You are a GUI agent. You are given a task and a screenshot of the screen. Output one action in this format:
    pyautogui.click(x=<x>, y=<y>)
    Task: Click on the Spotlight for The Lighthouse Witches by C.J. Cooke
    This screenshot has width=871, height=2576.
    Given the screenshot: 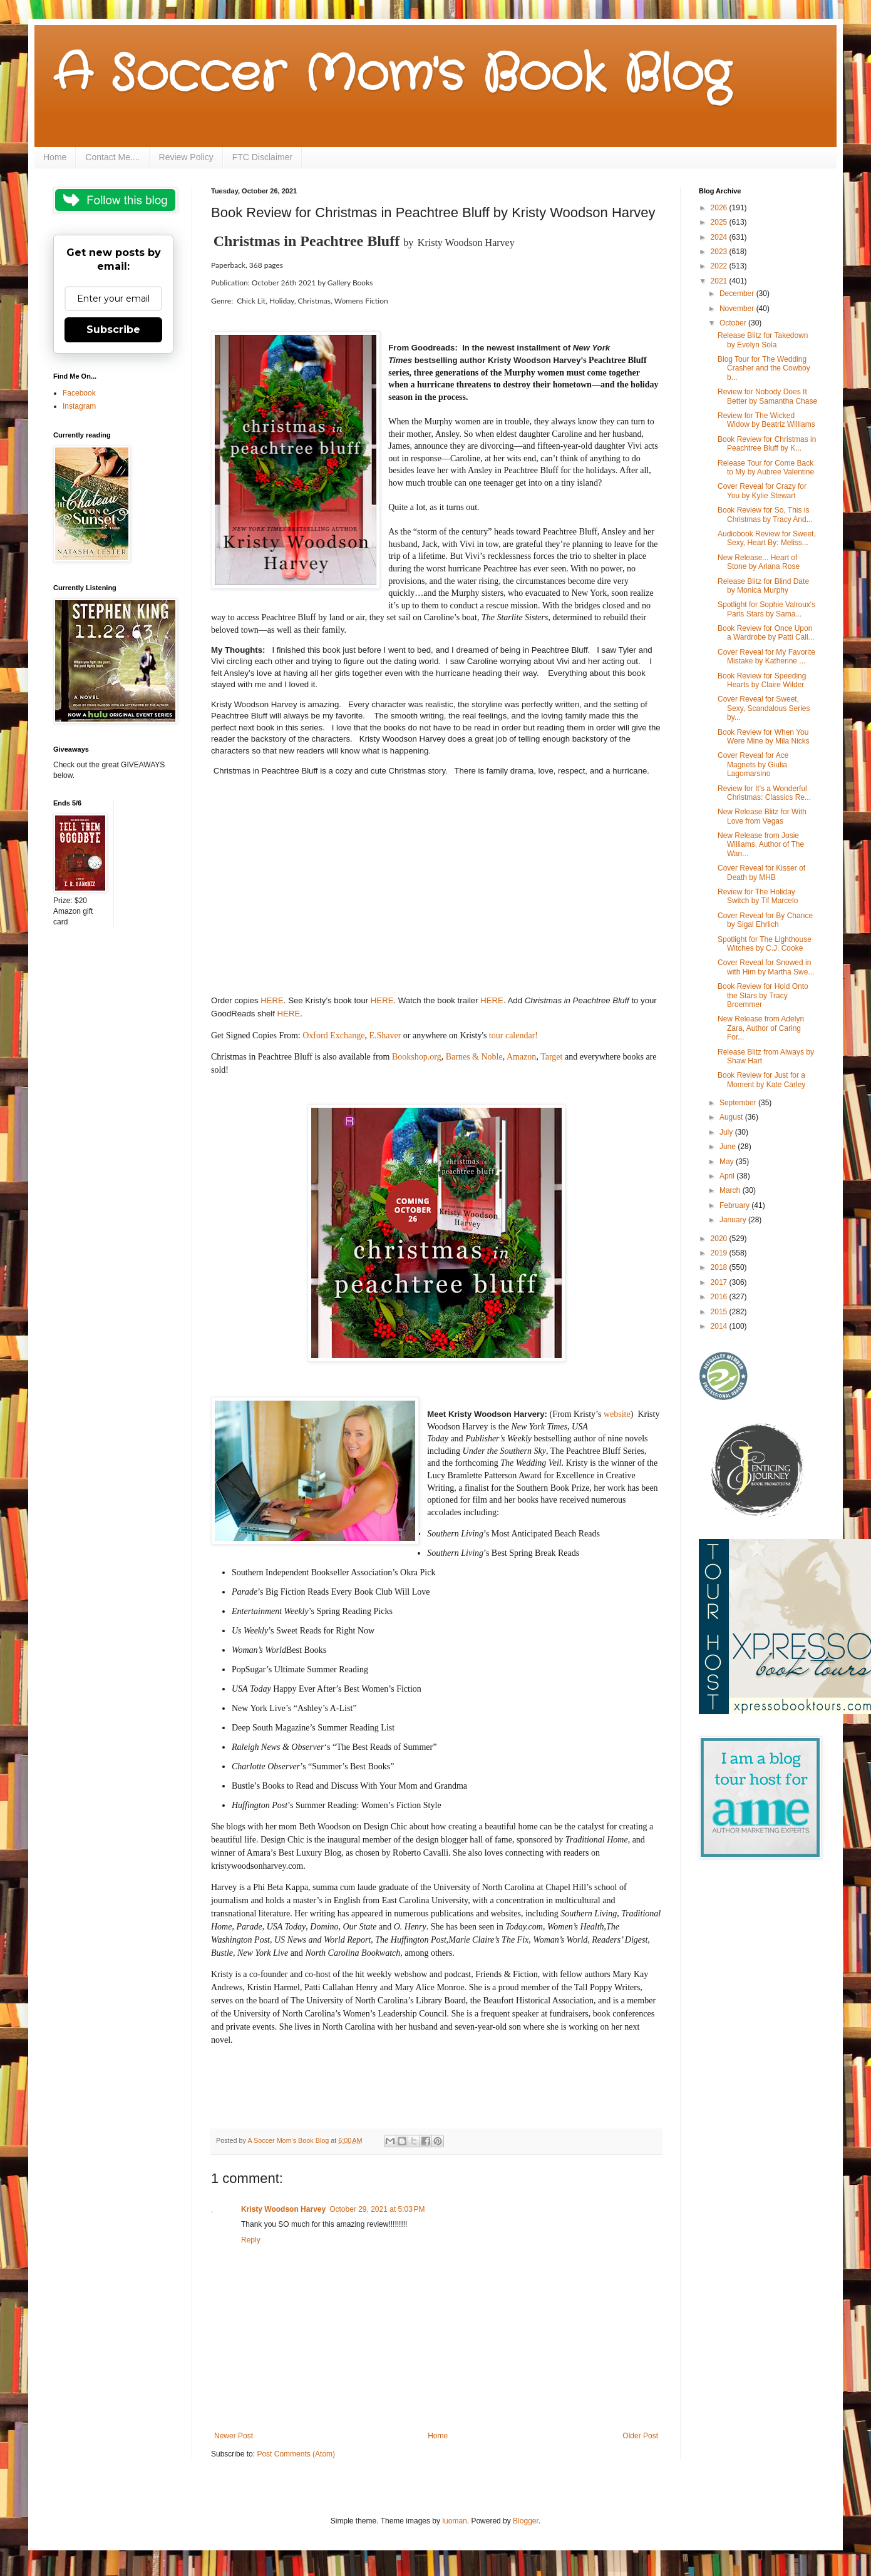 What is the action you would take?
    pyautogui.click(x=765, y=944)
    